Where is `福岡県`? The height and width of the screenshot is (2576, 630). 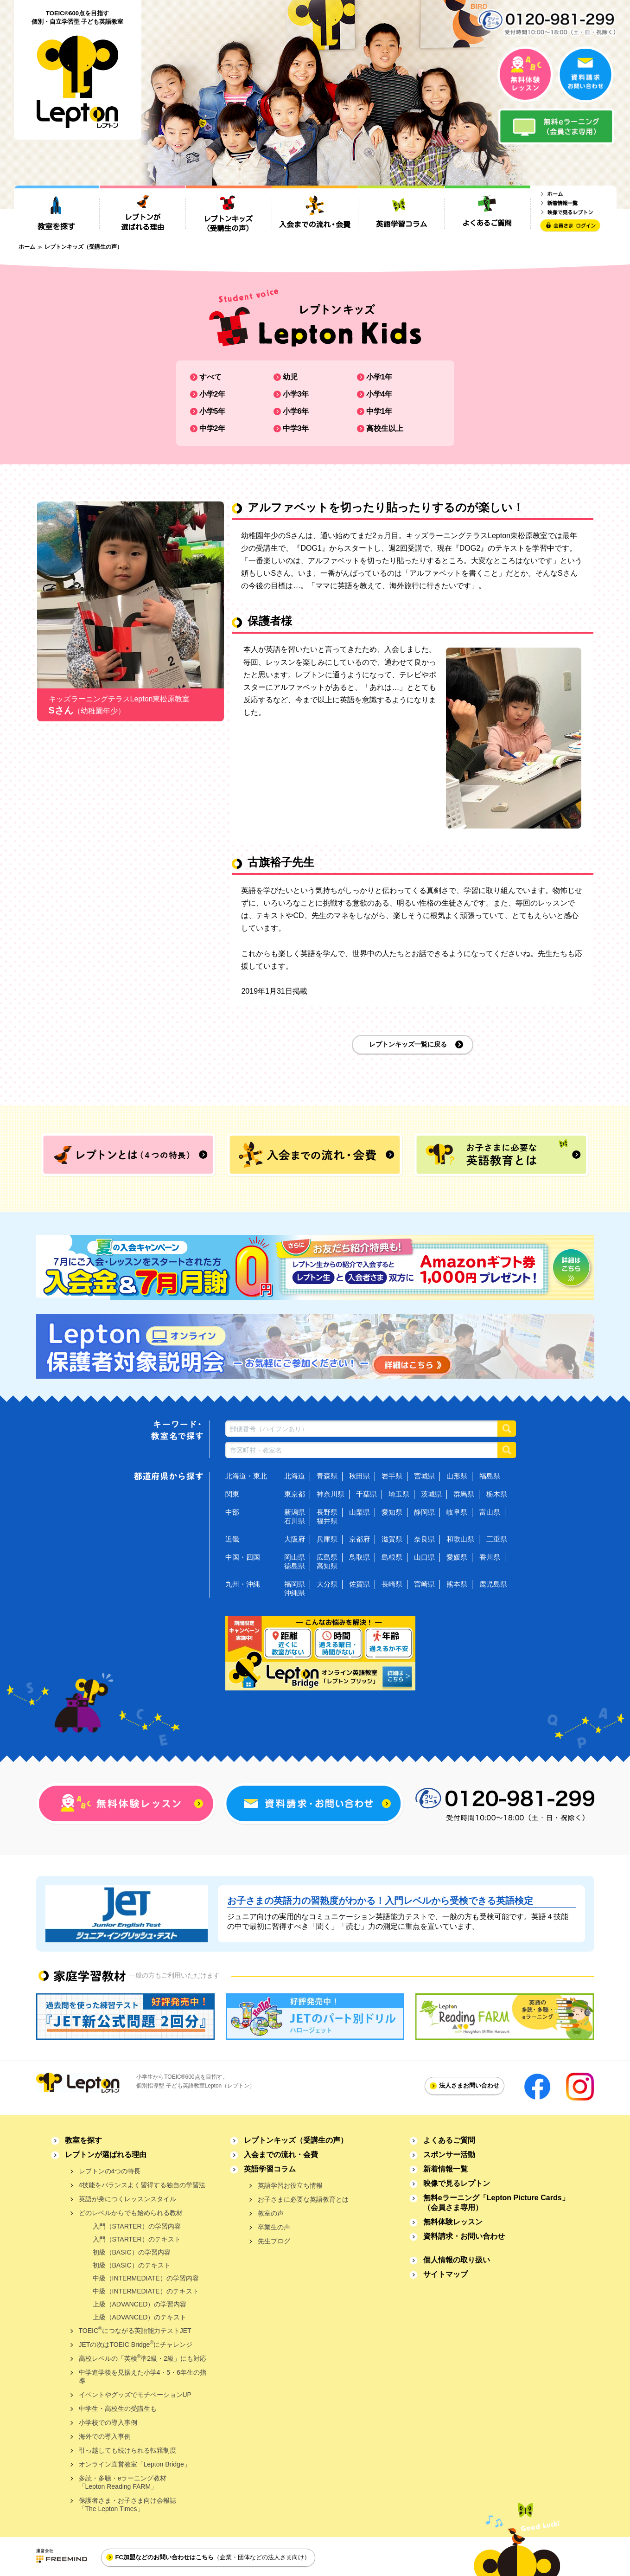
福岡県 is located at coordinates (294, 1584).